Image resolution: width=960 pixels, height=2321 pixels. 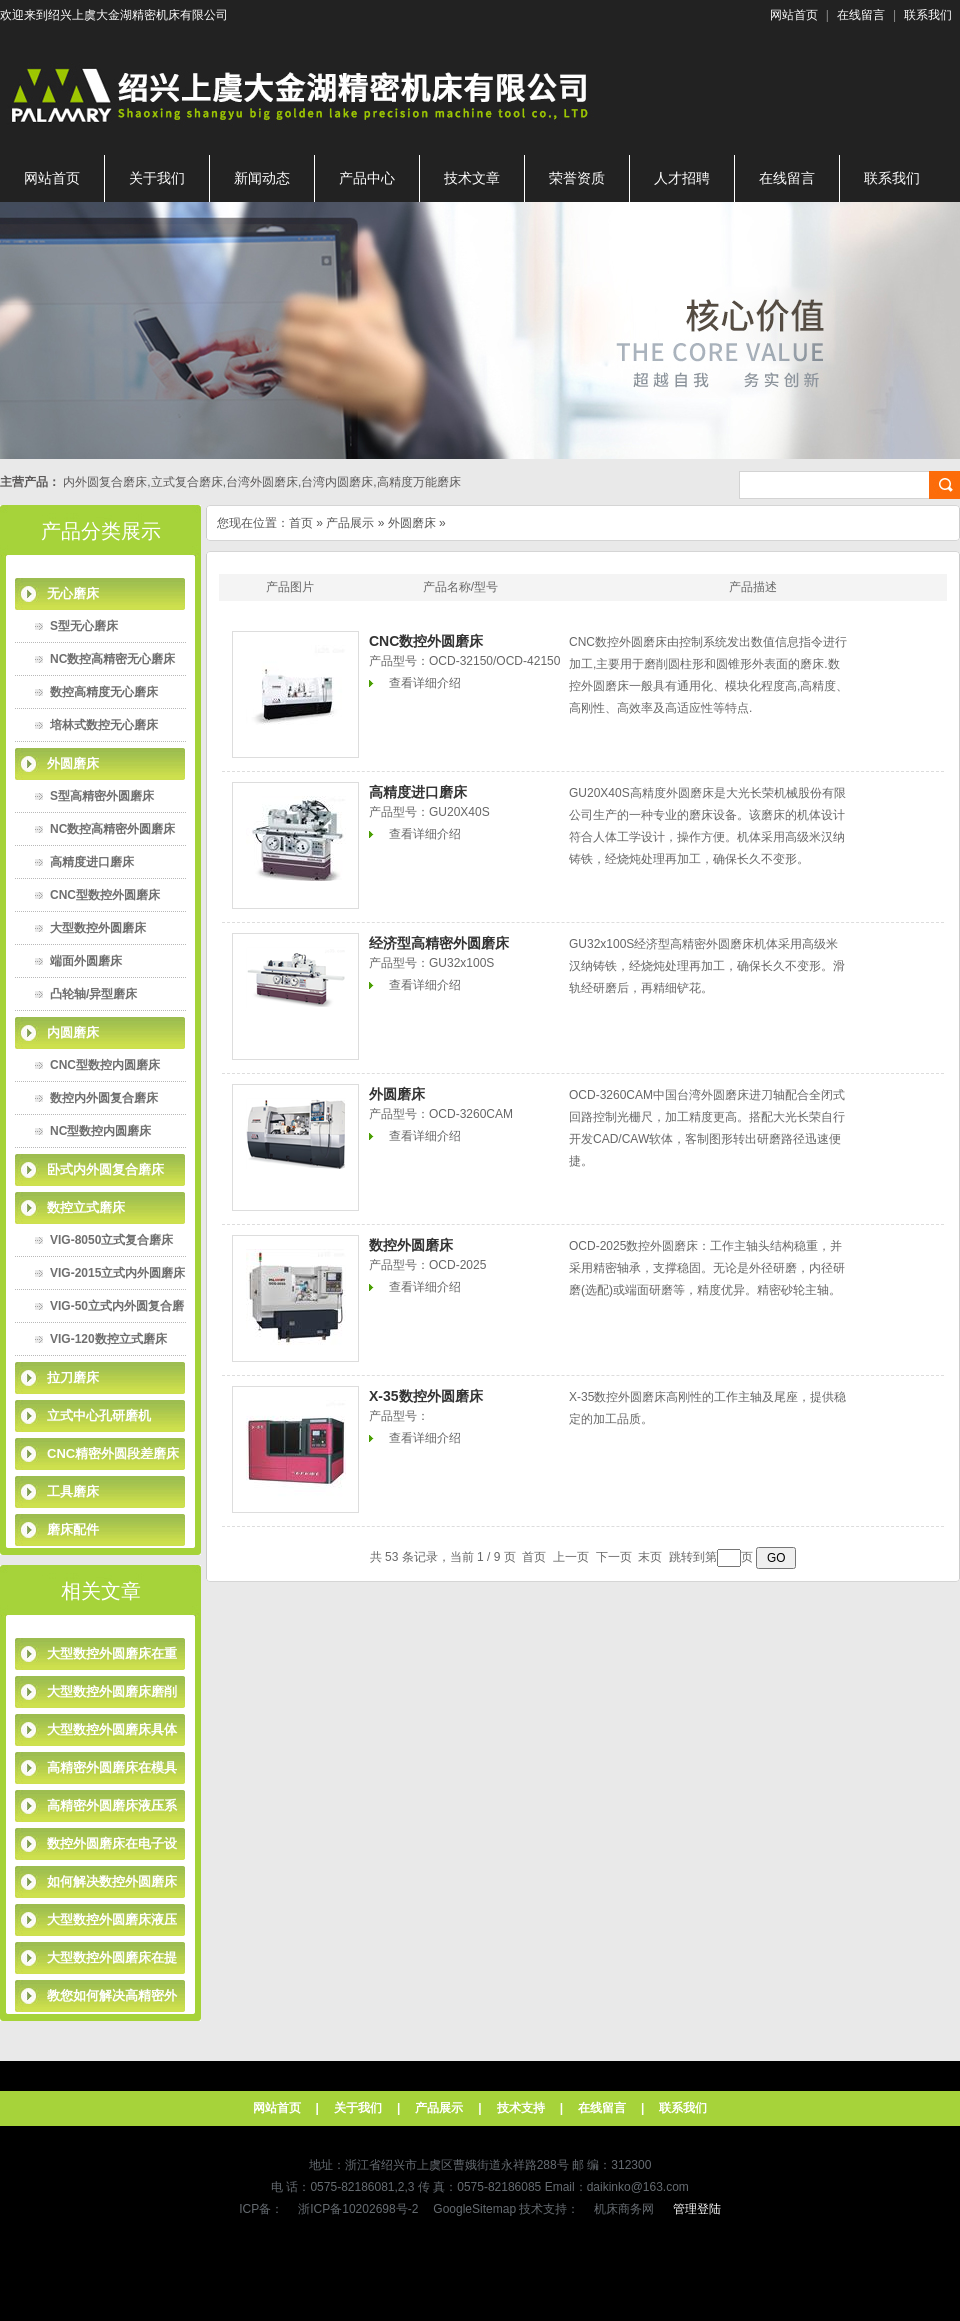 I want to click on 外圆磨床, so click(x=73, y=763).